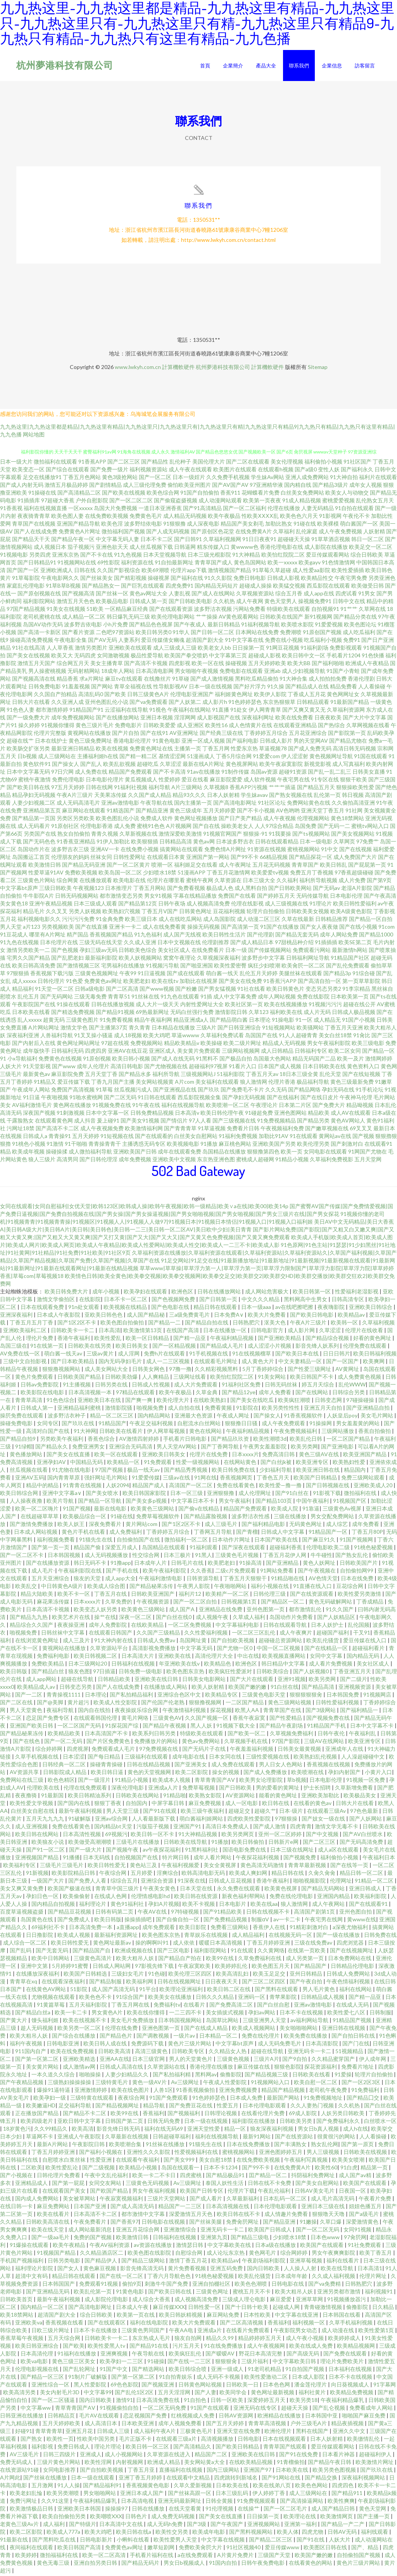  I want to click on 国产精品自拍9, so click(18, 1440).